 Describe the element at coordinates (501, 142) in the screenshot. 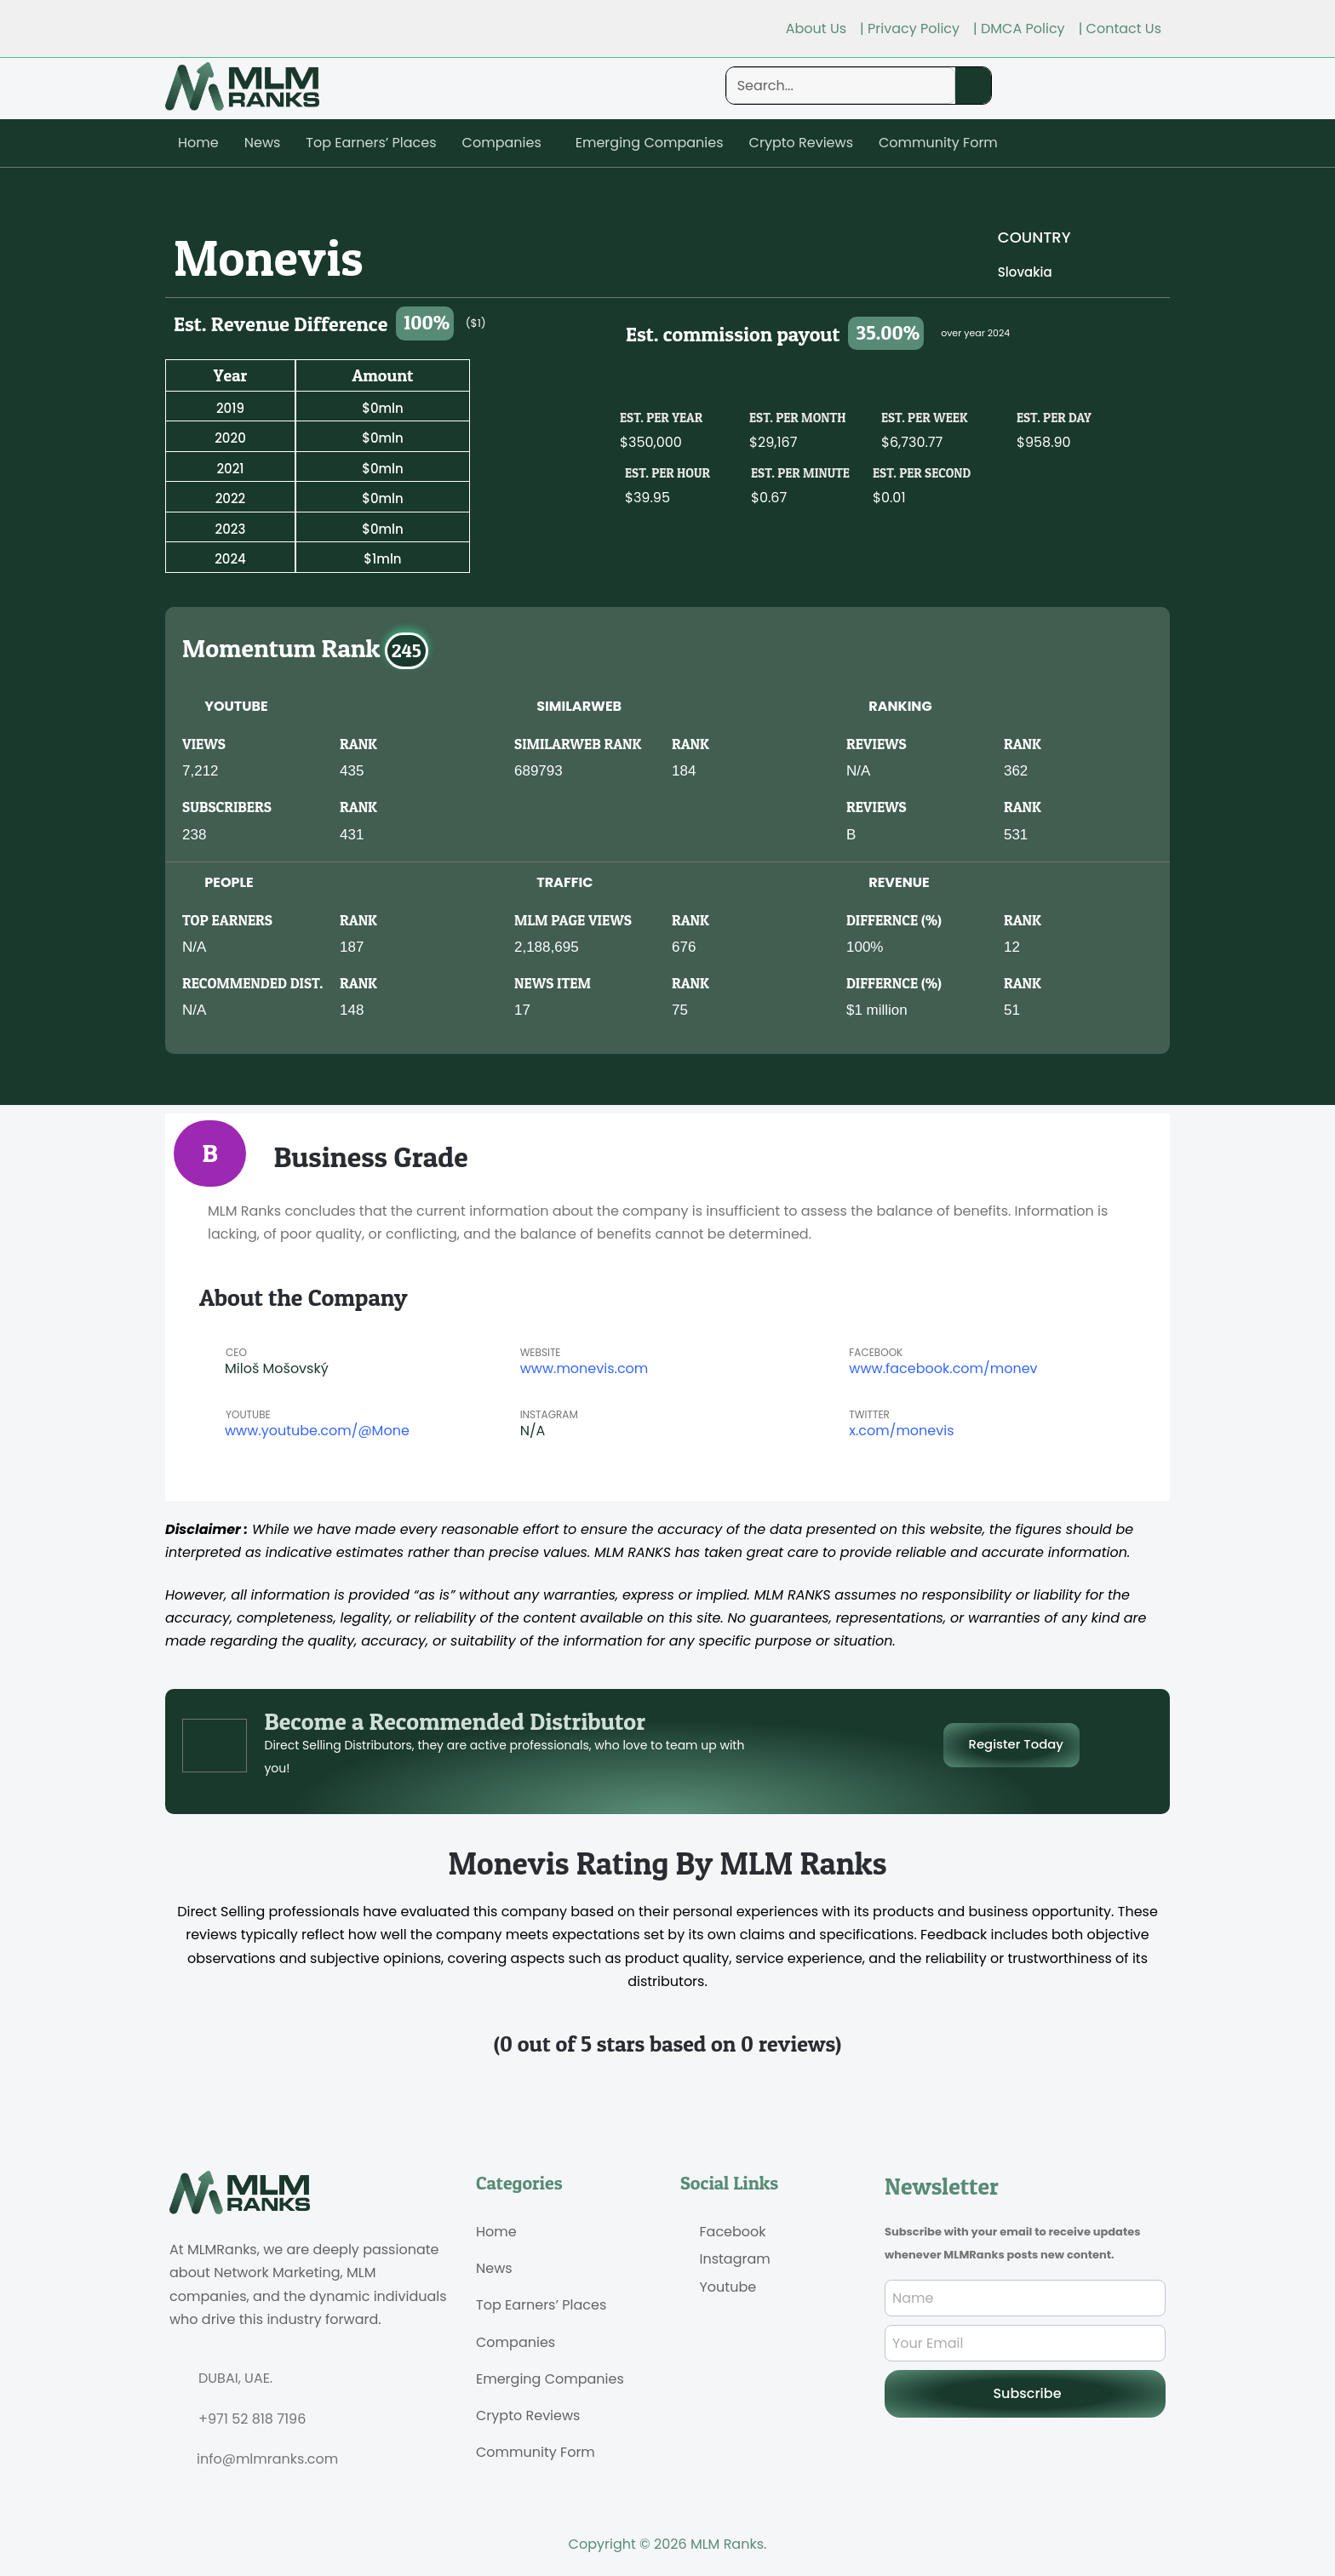

I see `Companies` at that location.